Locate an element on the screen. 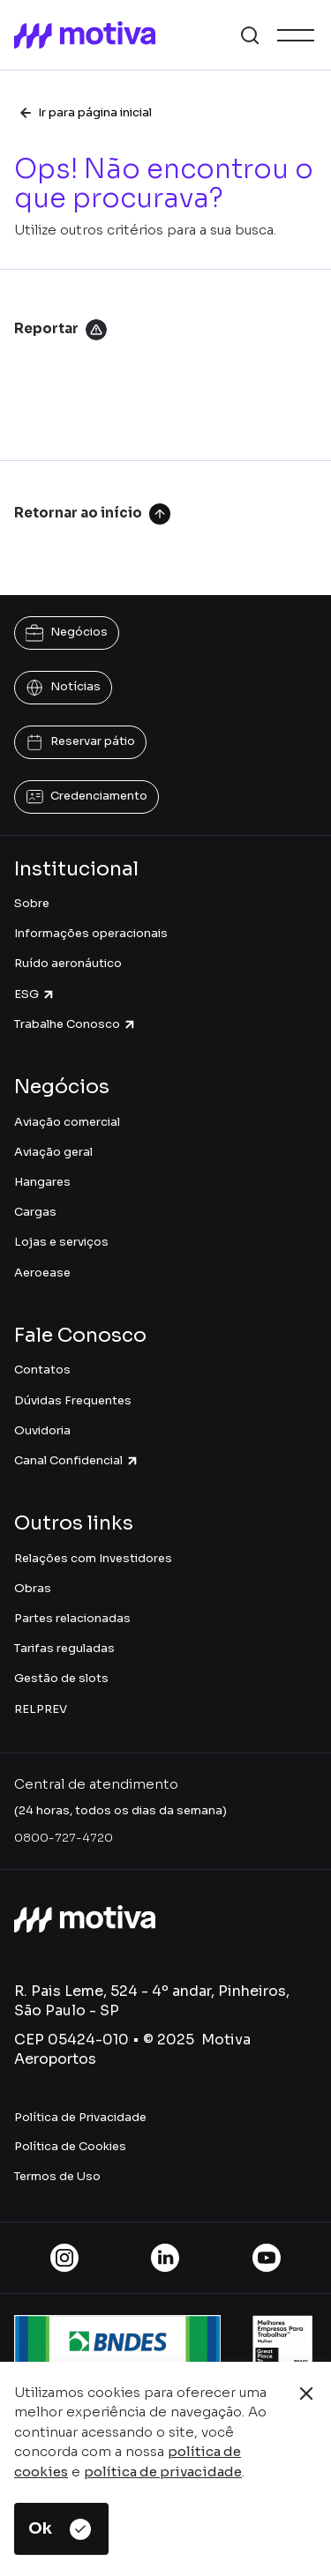  RELPREV is located at coordinates (40, 1708).